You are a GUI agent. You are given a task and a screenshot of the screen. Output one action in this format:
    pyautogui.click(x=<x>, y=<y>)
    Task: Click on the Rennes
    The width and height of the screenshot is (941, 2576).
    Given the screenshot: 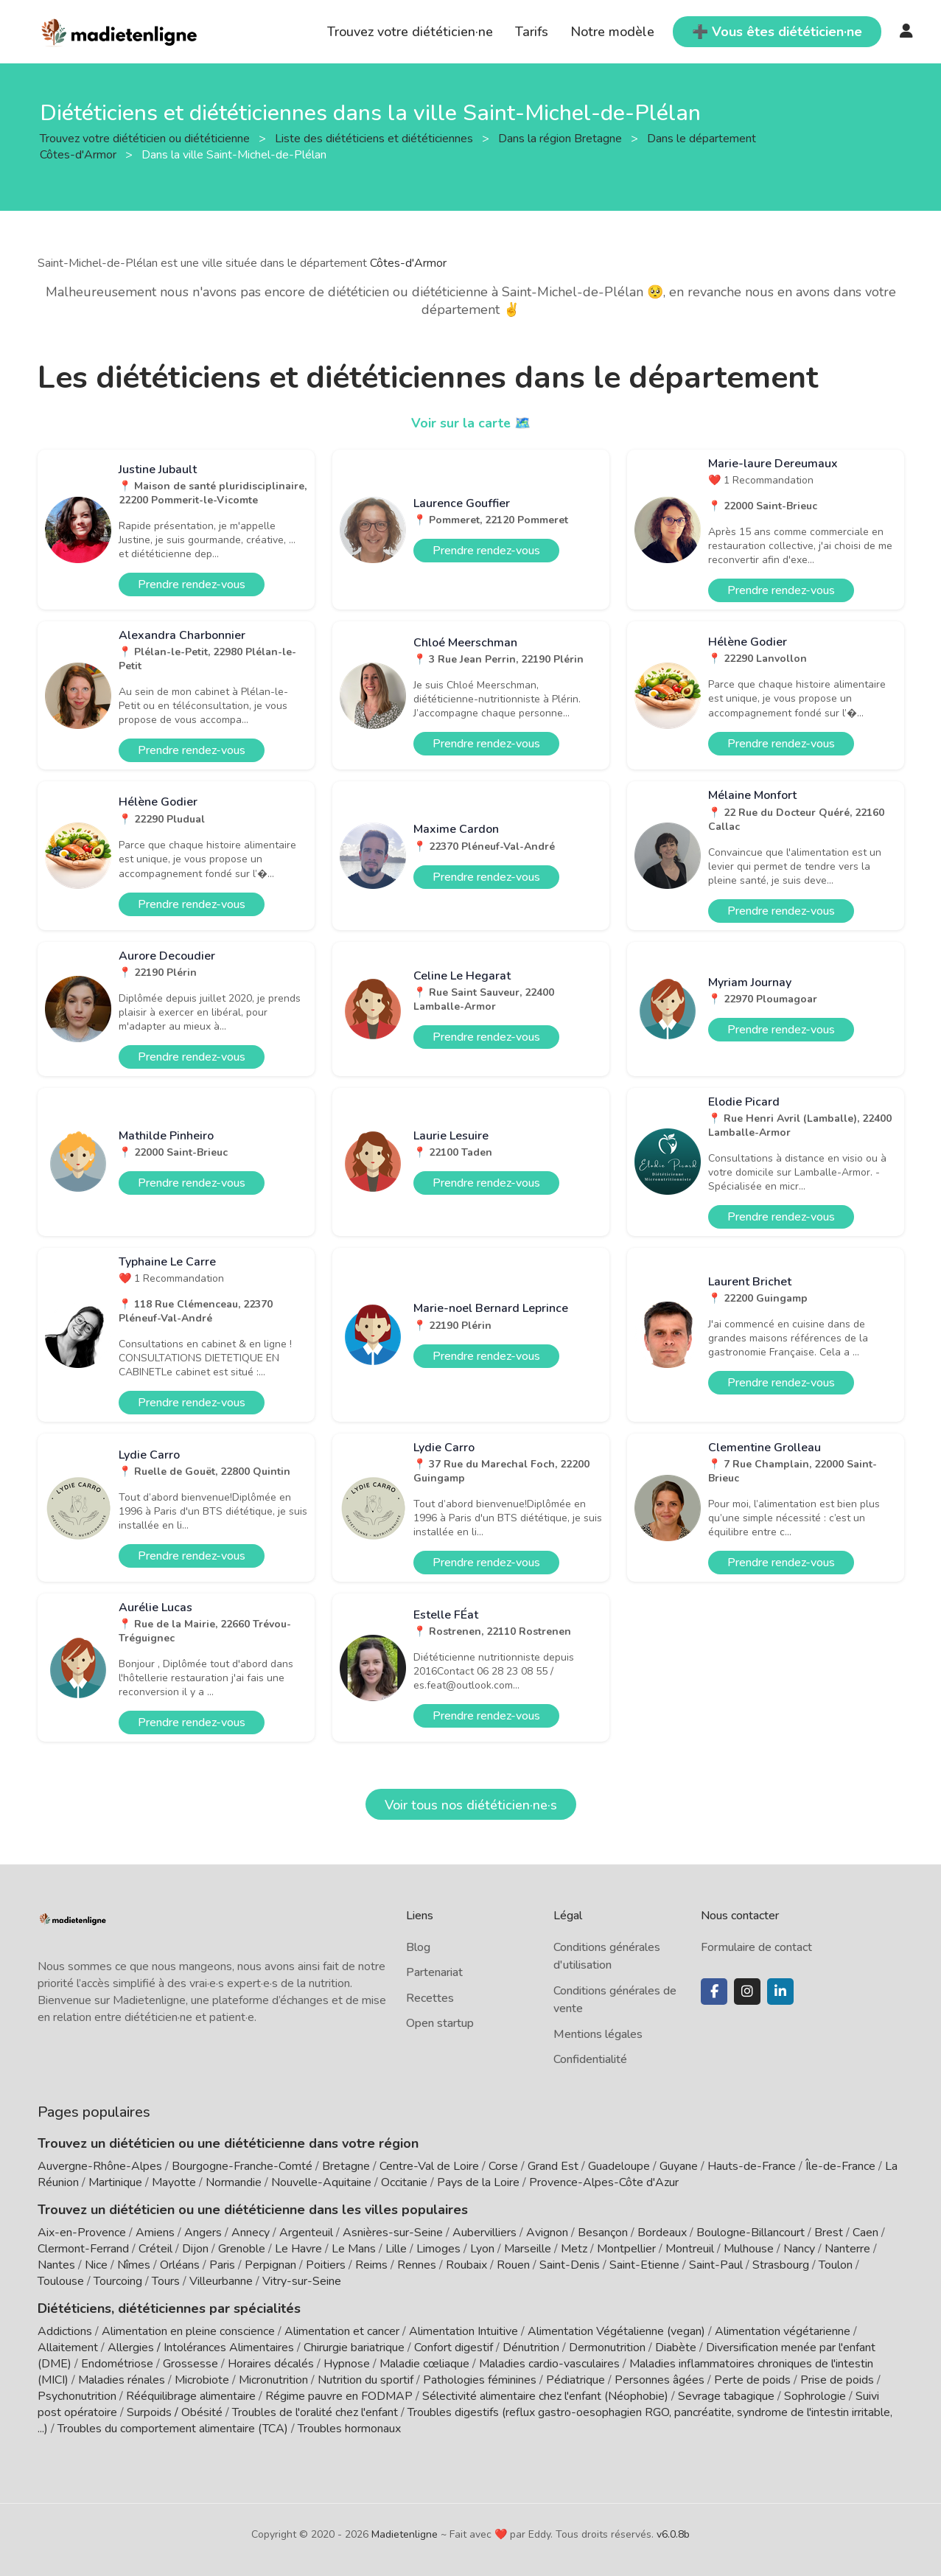 What is the action you would take?
    pyautogui.click(x=416, y=2265)
    